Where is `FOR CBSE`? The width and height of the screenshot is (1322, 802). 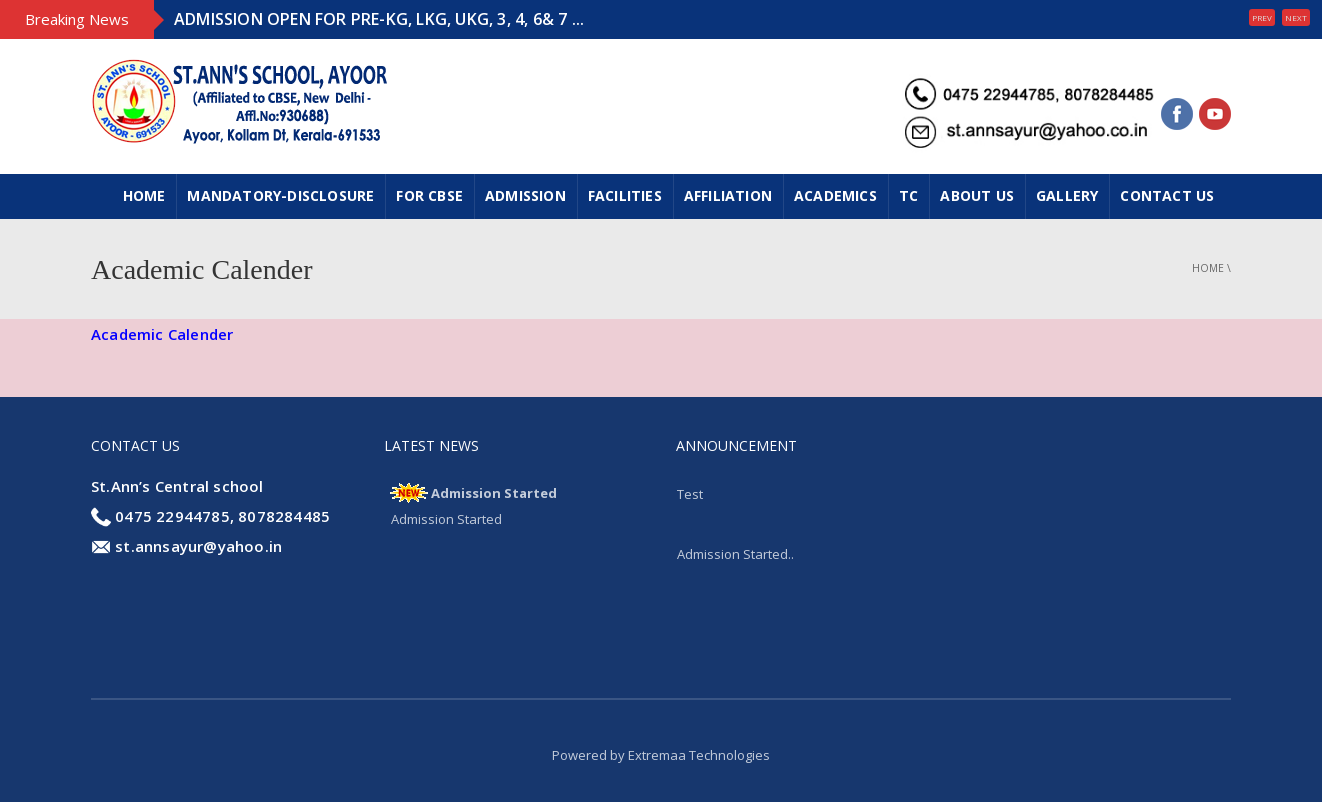
FOR CBSE is located at coordinates (429, 195).